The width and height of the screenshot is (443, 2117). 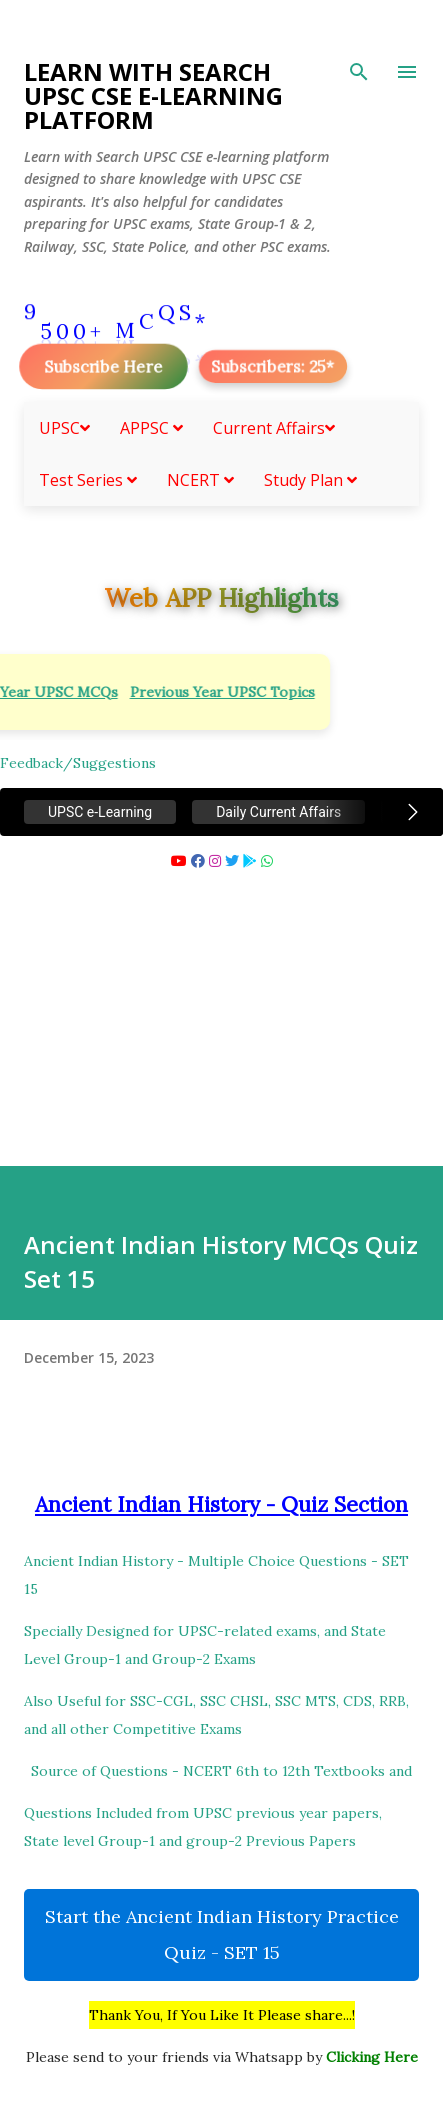 I want to click on Start the Ancient Indian History Practice Quiz - SET 15, so click(x=222, y=1934).